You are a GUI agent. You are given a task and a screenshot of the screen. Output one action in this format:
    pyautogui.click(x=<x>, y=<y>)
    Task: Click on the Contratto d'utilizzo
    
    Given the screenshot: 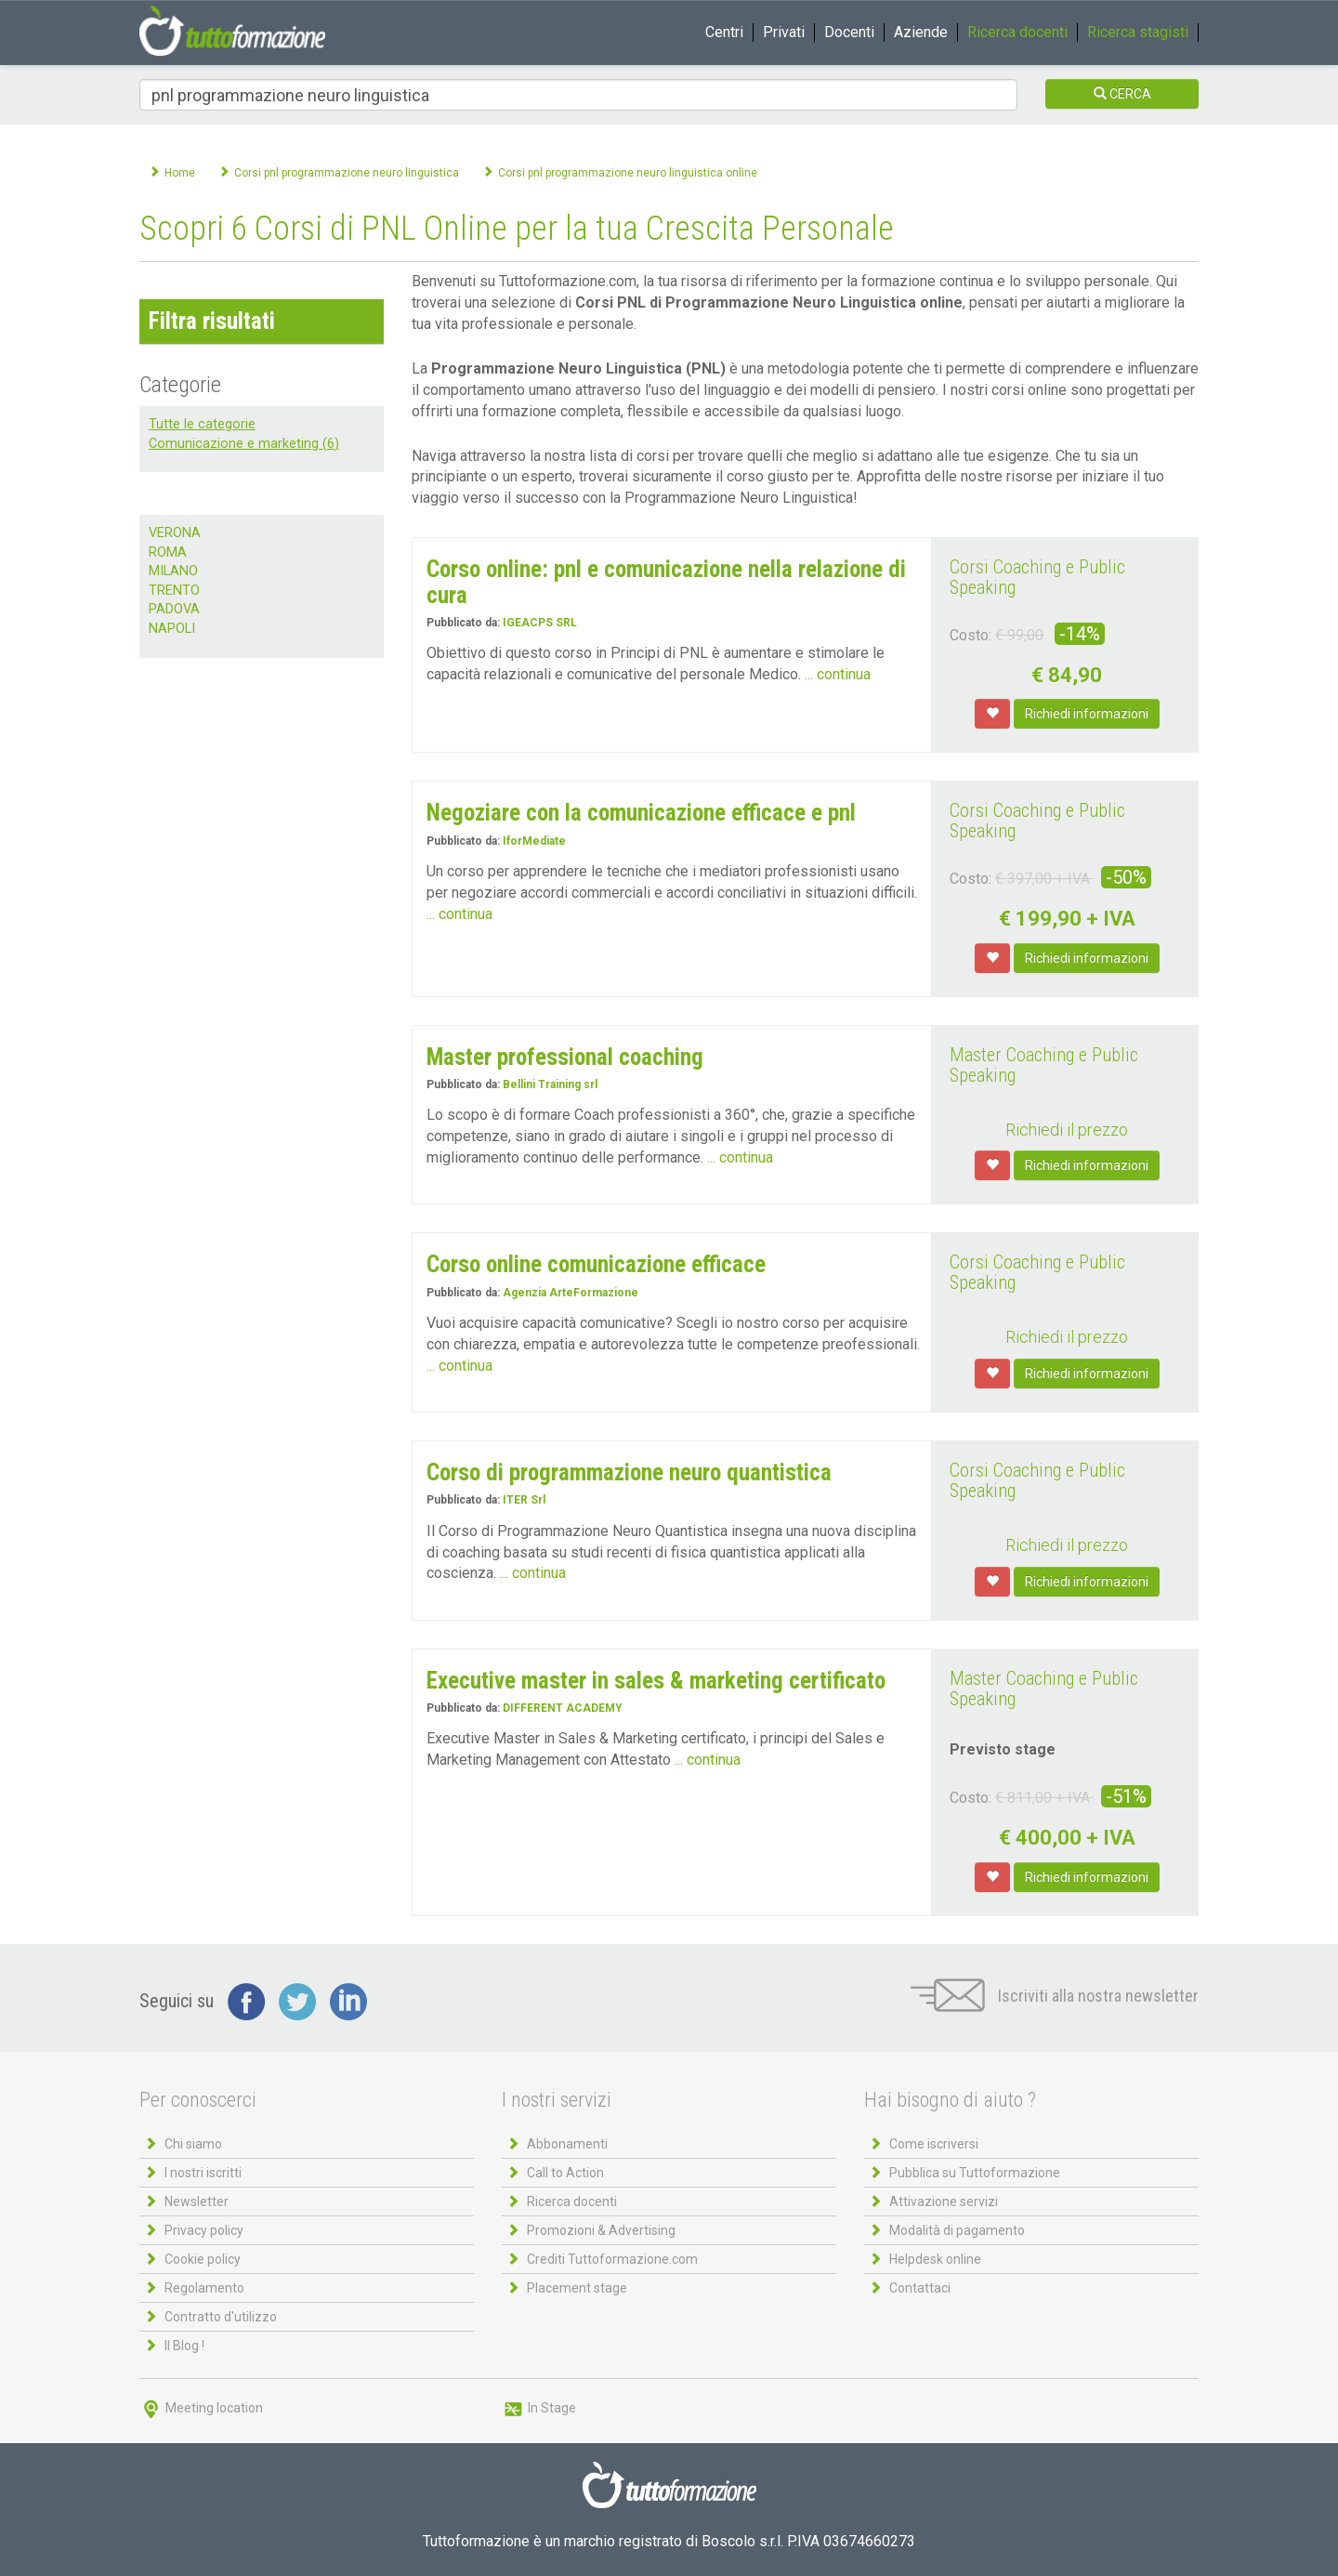 What is the action you would take?
    pyautogui.click(x=220, y=2316)
    